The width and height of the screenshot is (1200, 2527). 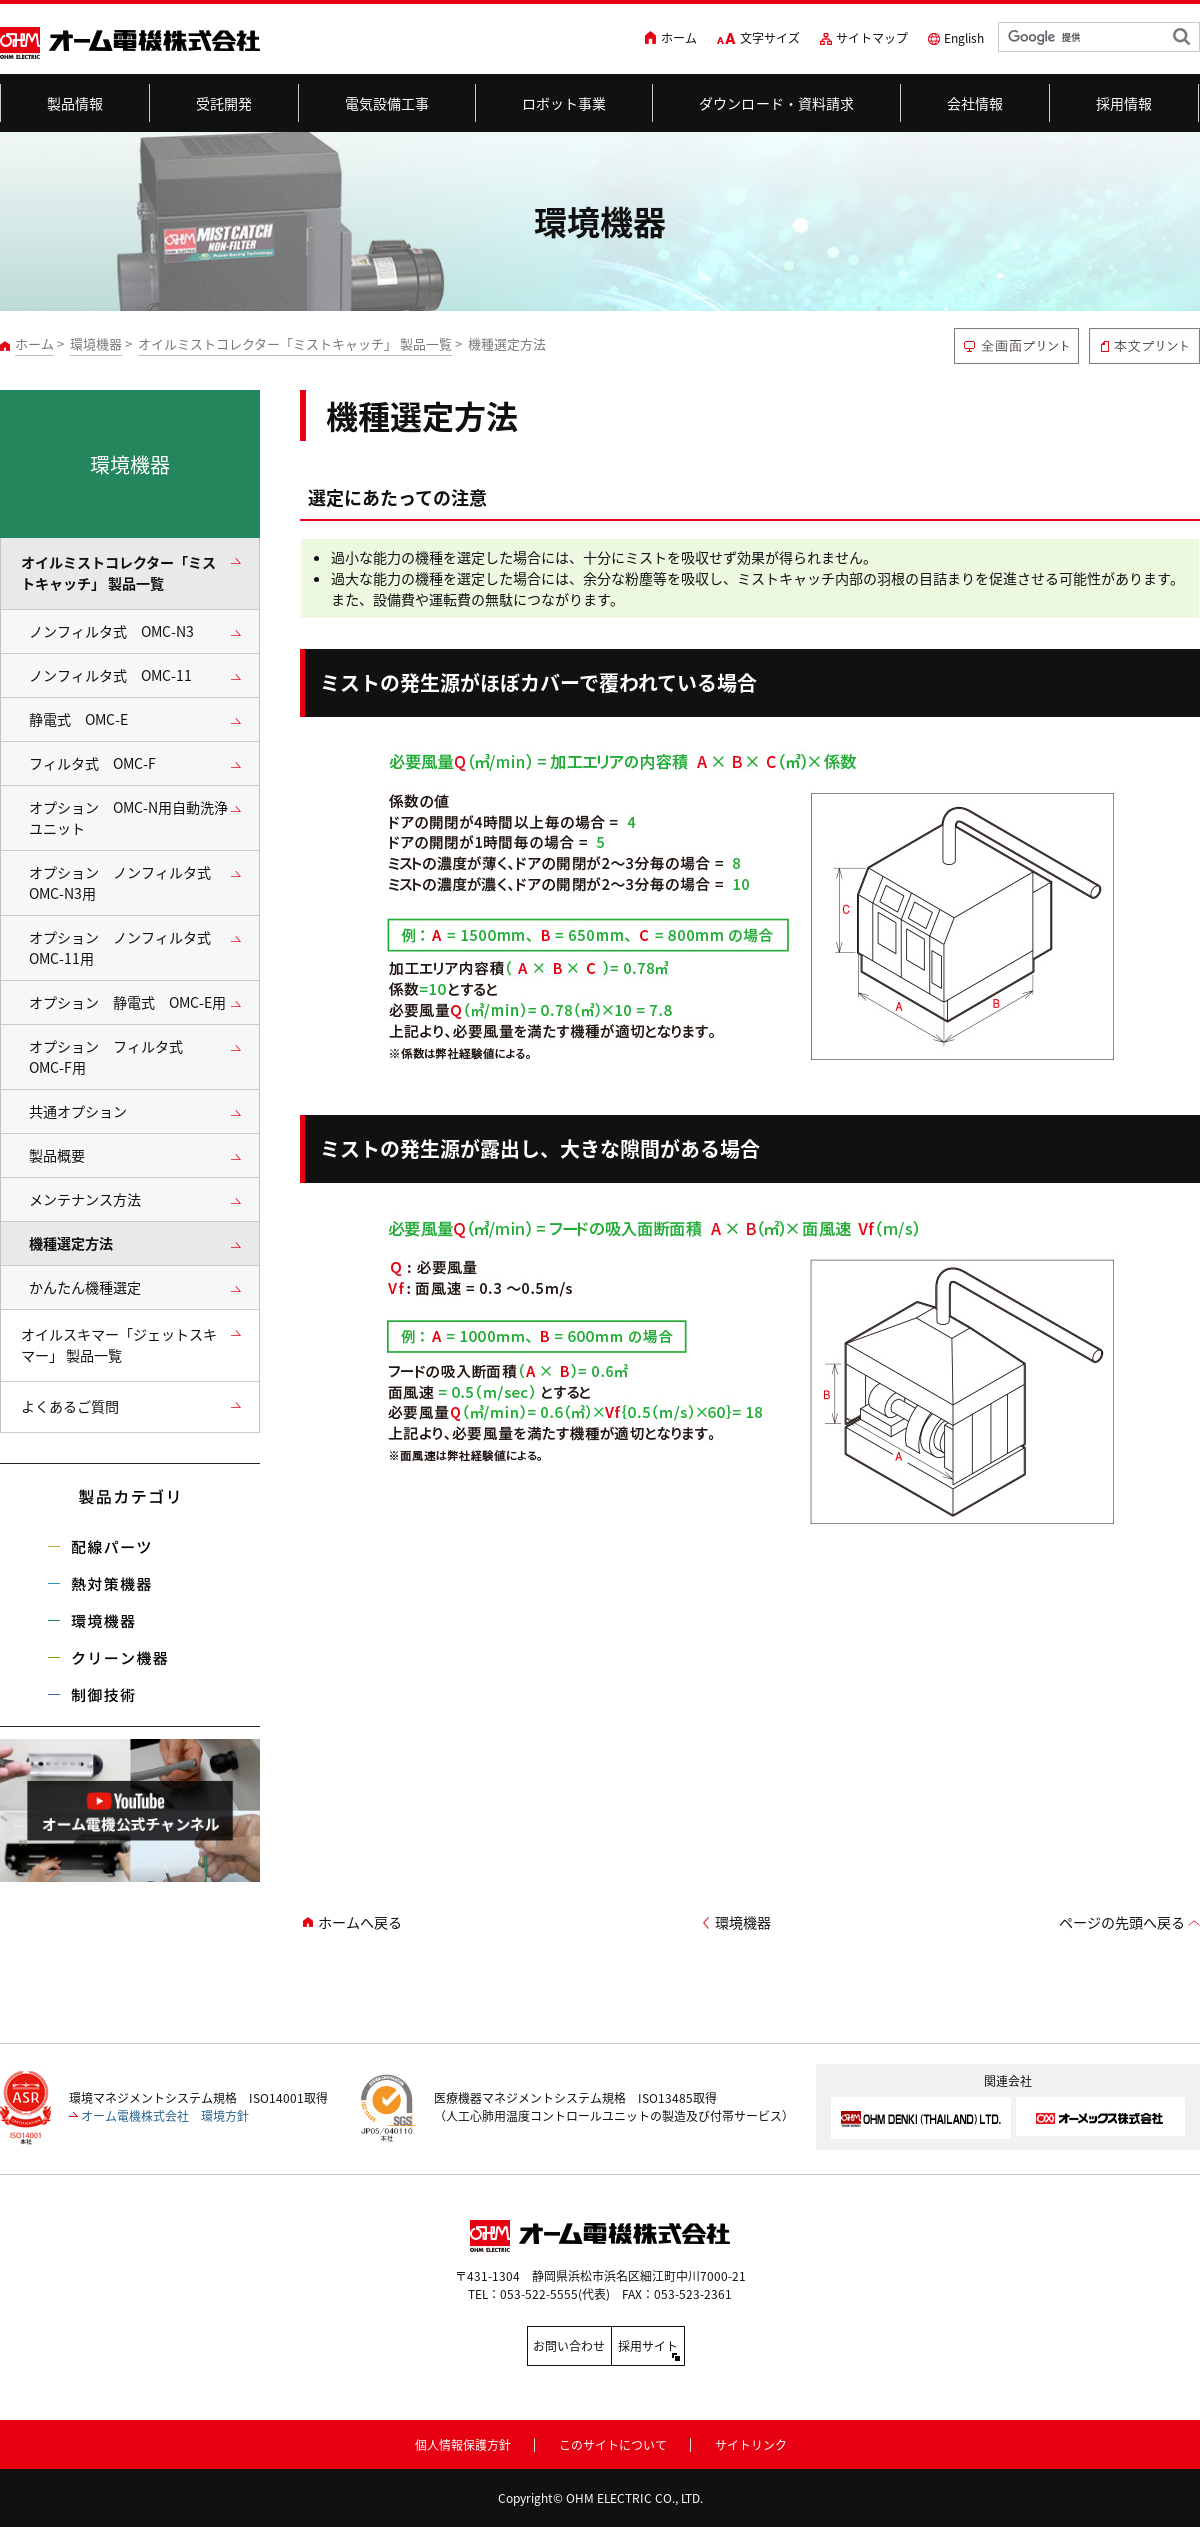 What do you see at coordinates (564, 103) in the screenshot?
I see `ロボット事業` at bounding box center [564, 103].